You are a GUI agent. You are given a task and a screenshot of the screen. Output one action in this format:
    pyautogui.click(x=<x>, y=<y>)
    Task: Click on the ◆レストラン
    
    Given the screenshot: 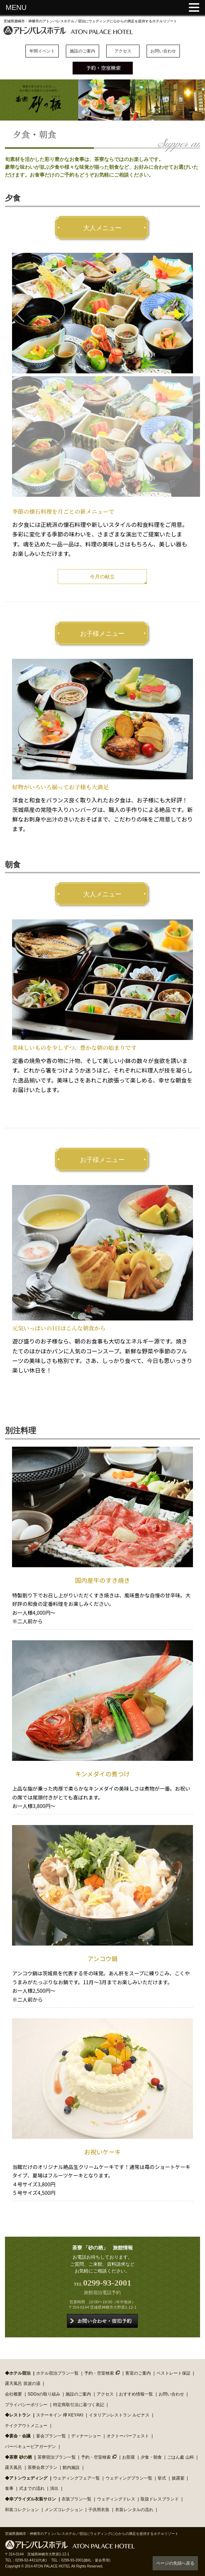 What is the action you would take?
    pyautogui.click(x=17, y=2415)
    